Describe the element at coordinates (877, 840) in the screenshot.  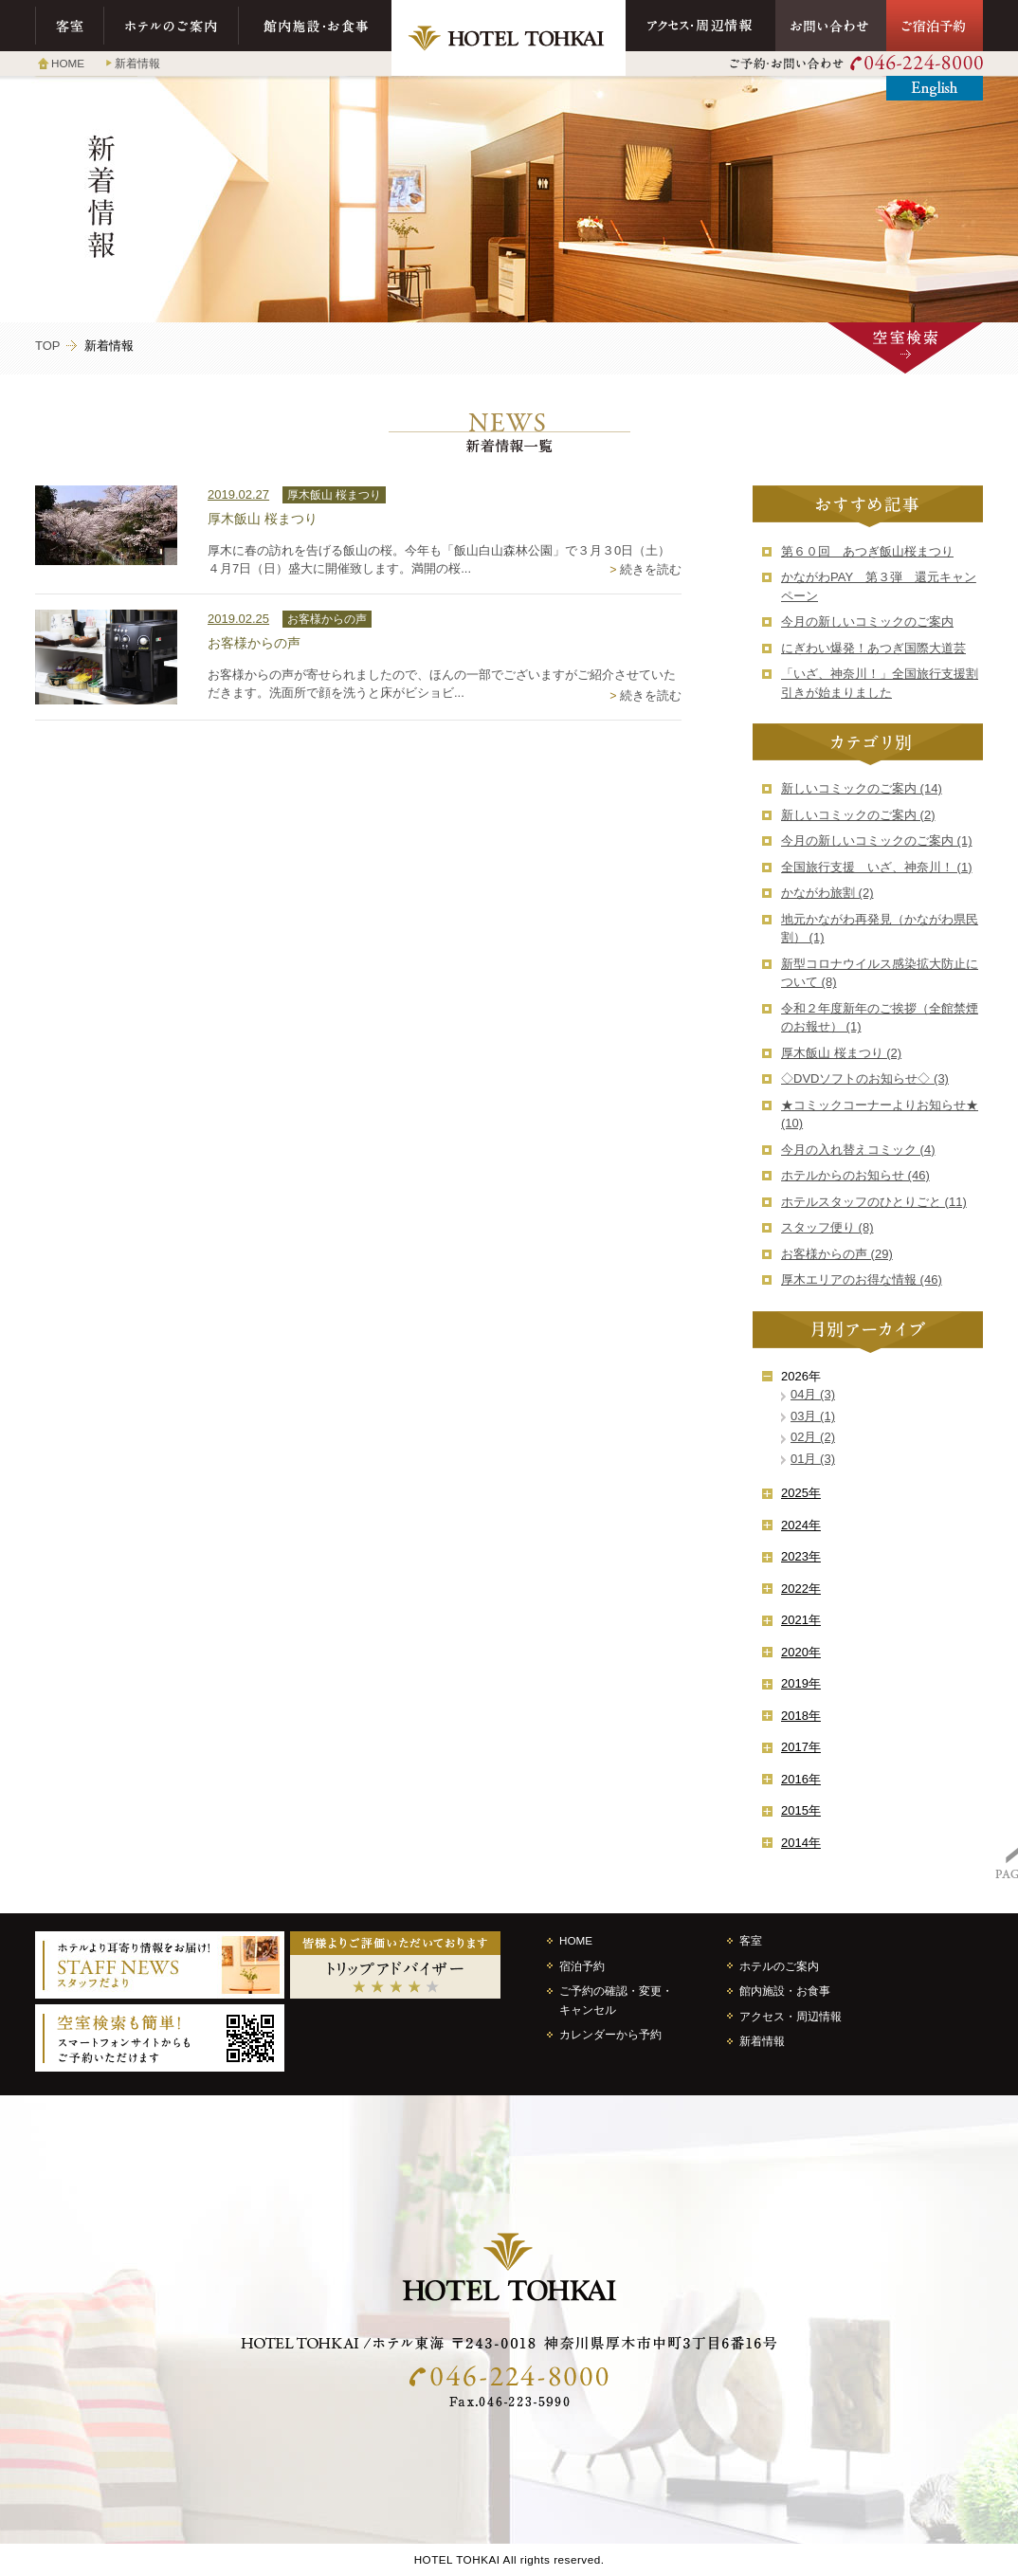
I see `今月の新しいコミックのご案内 (1)` at that location.